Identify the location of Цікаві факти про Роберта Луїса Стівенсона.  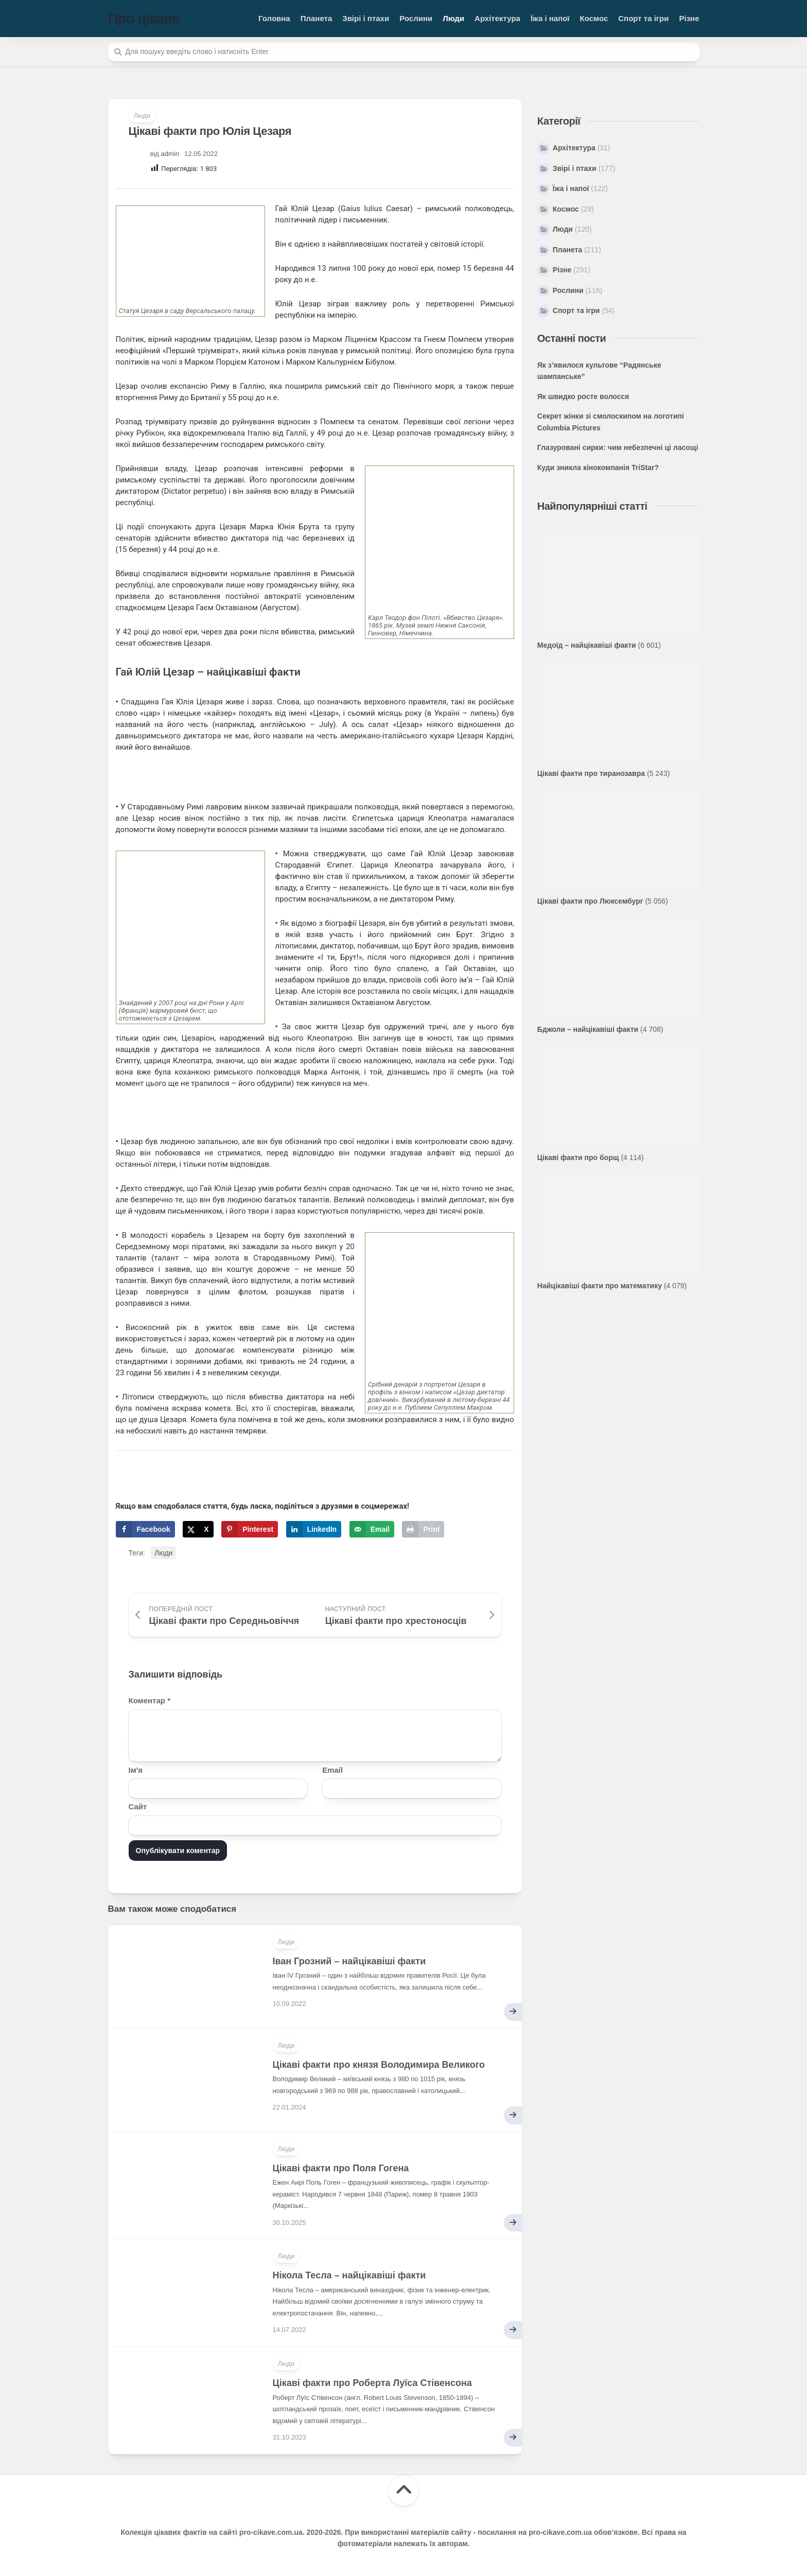
(372, 2383).